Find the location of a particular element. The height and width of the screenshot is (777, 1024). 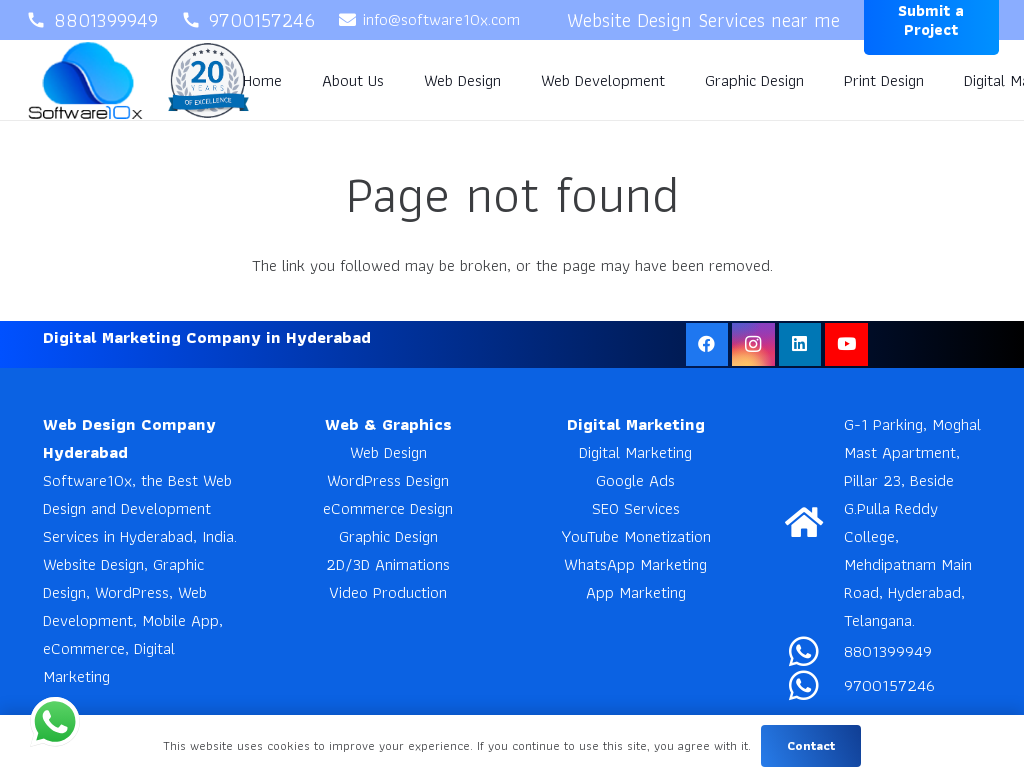

eCommerce Design is located at coordinates (388, 508).